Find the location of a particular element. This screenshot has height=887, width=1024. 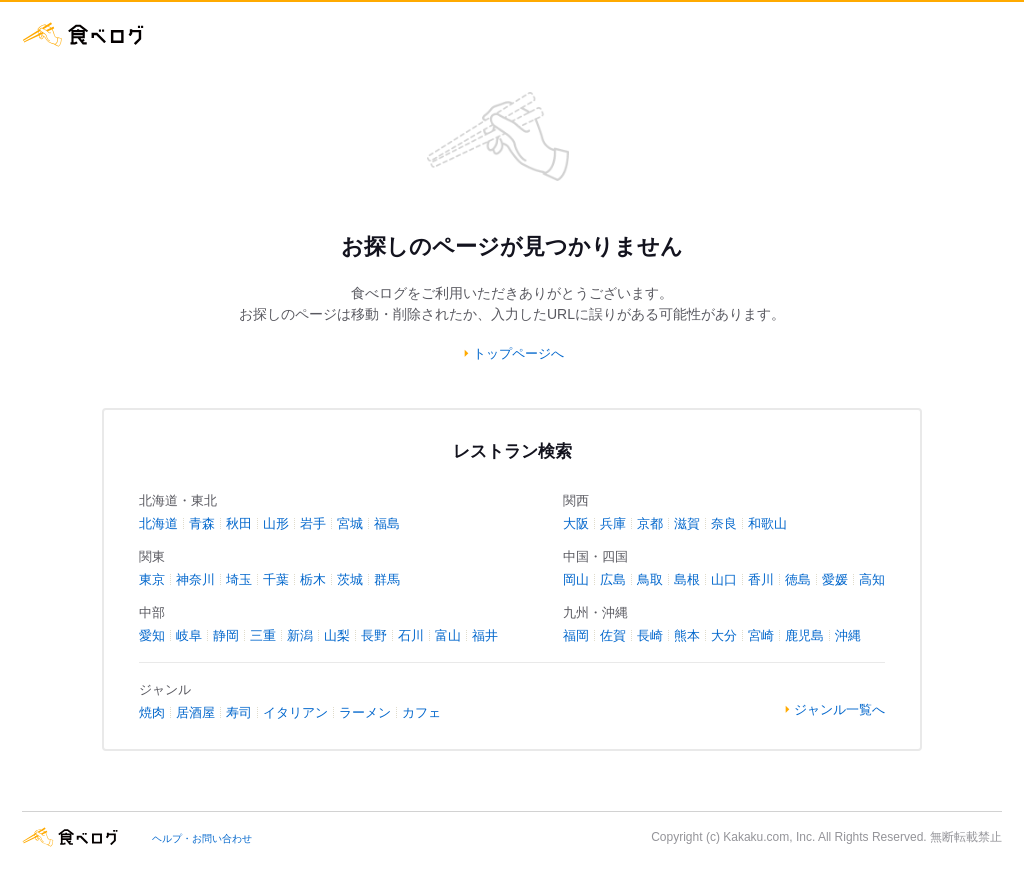

兵庫 is located at coordinates (613, 523).